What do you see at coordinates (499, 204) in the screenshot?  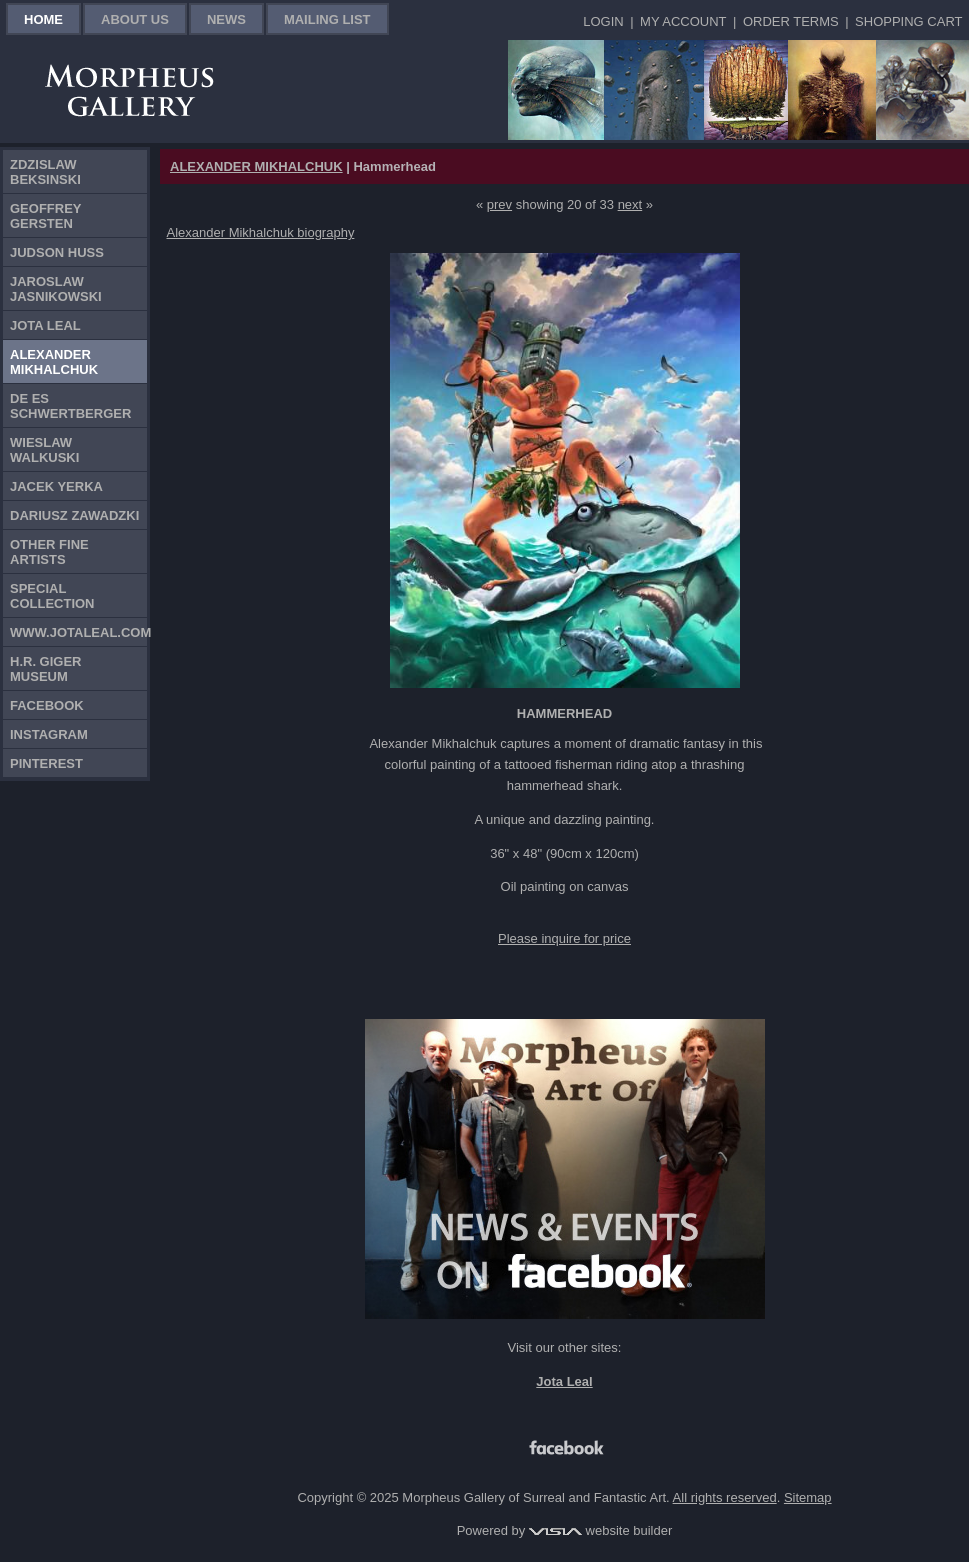 I see `prev` at bounding box center [499, 204].